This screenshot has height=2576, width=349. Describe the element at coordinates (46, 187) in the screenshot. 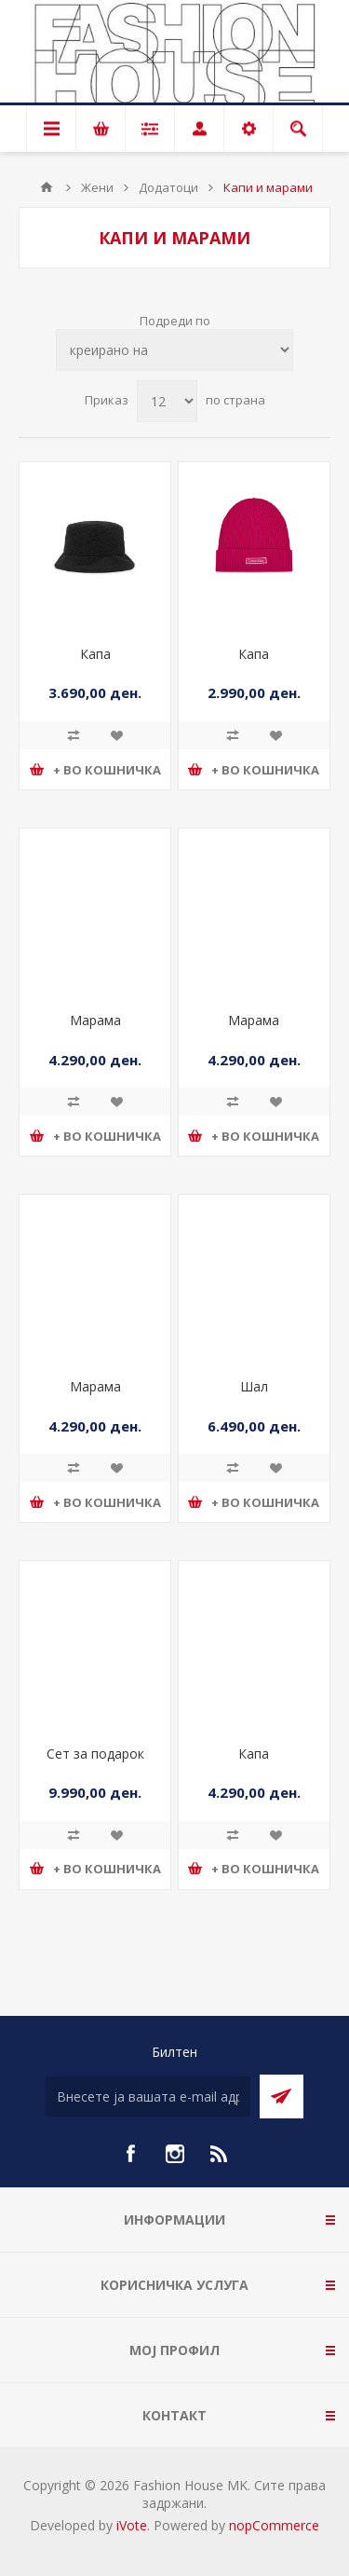

I see `Почетна` at that location.